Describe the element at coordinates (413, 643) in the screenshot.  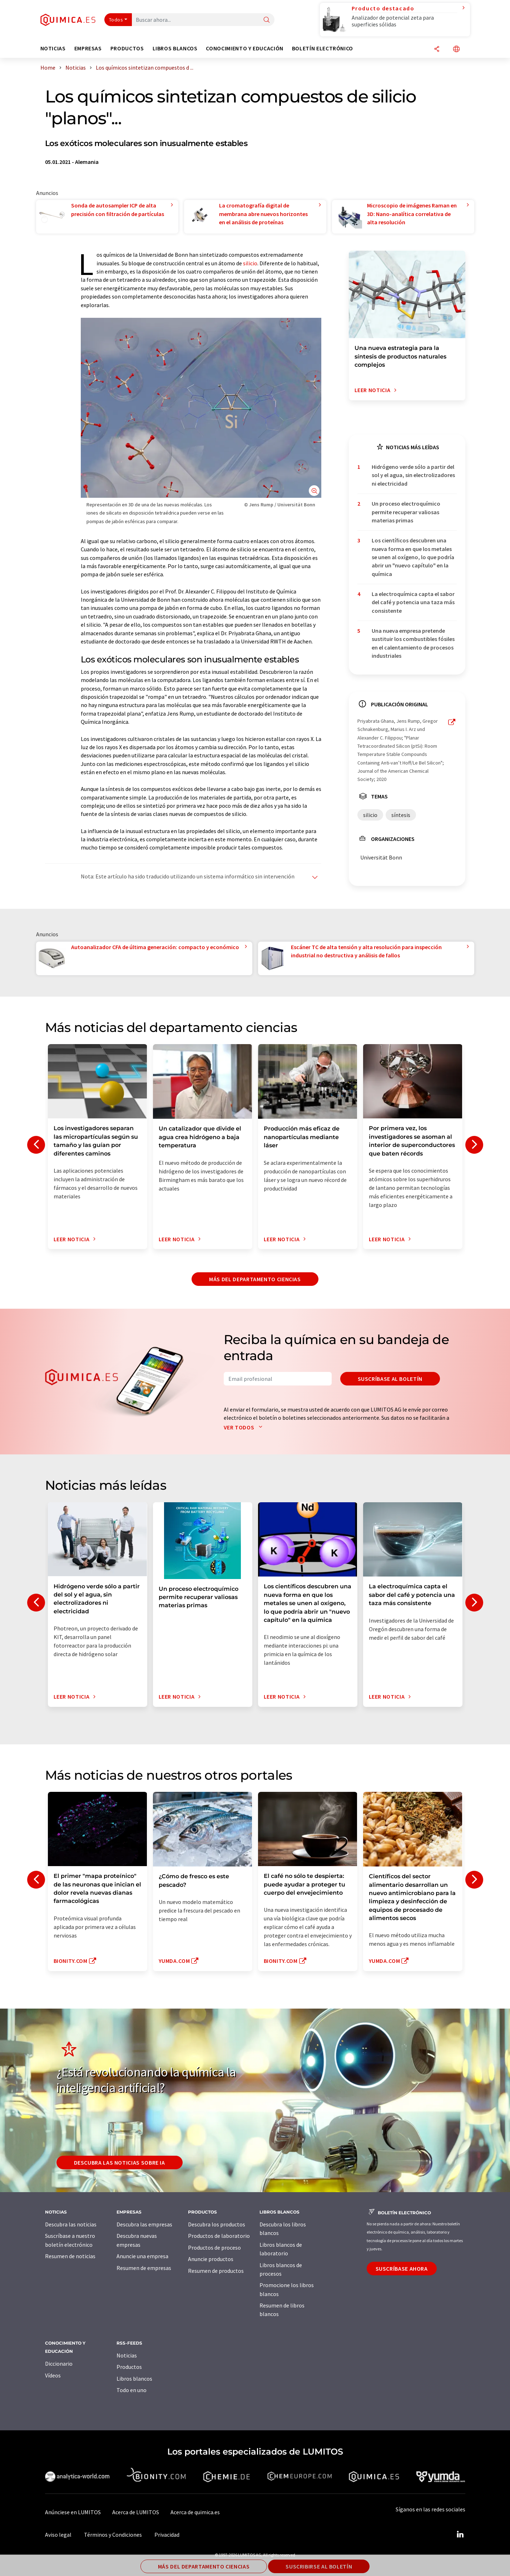
I see `Una nueva empresa pretende sustituir los combustibles fósiles en el calentamiento de procesos industriales` at that location.